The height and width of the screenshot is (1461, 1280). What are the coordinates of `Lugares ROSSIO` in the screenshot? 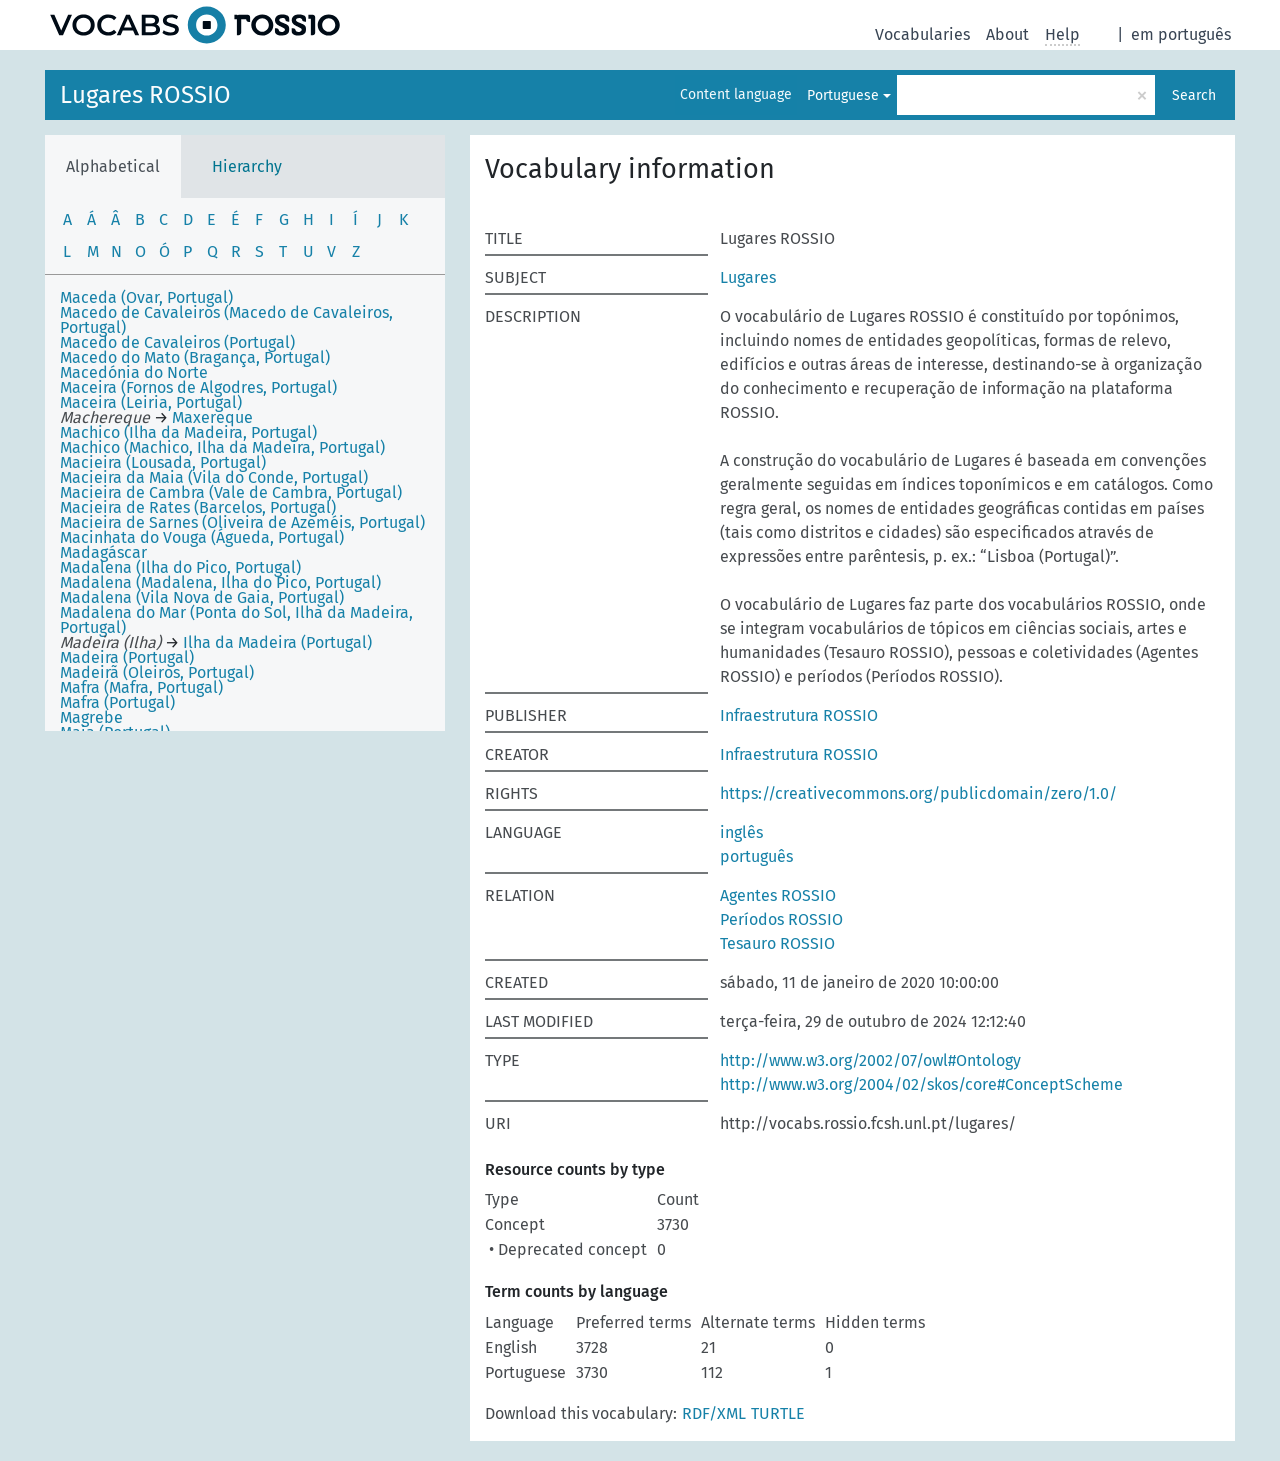 It's located at (145, 95).